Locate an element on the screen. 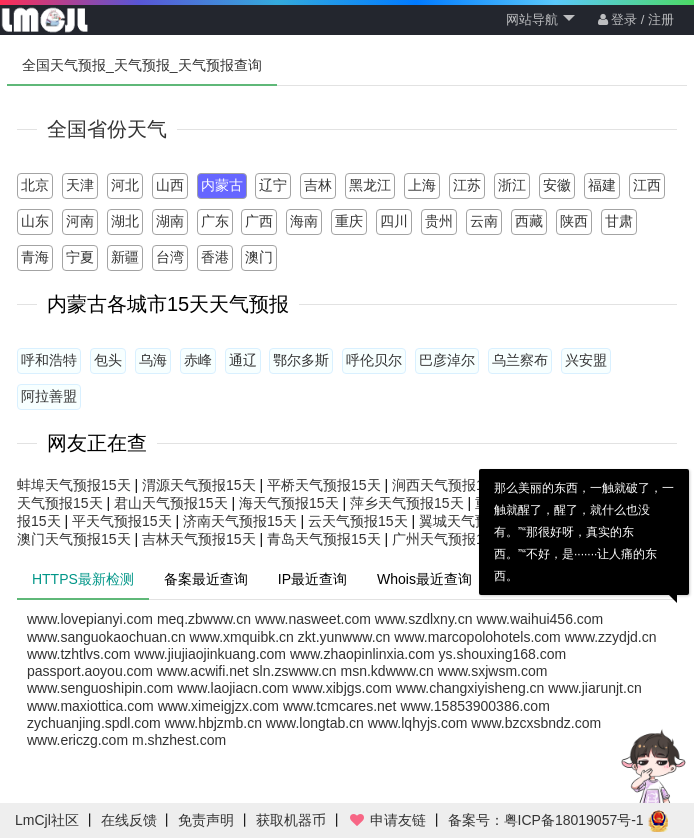  免责声明 is located at coordinates (206, 820).